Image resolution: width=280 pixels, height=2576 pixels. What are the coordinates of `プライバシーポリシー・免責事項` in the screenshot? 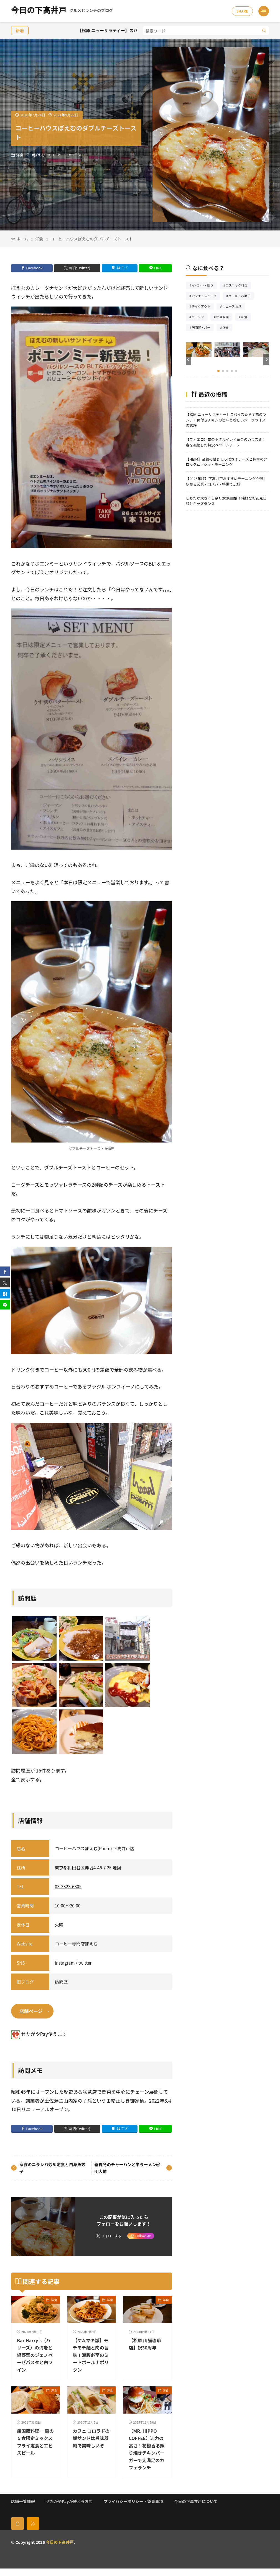 It's located at (133, 2509).